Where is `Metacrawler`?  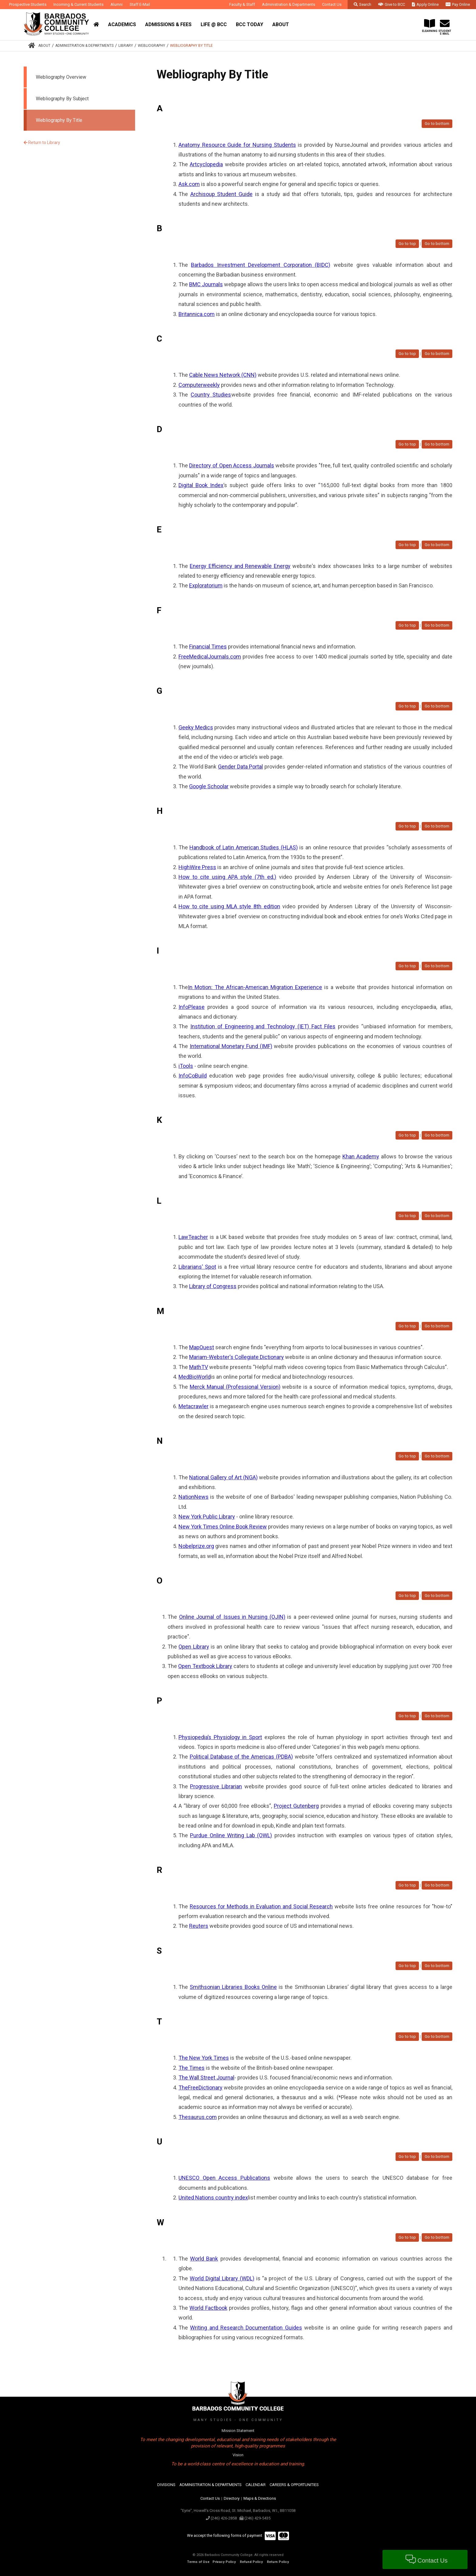 Metacrawler is located at coordinates (193, 1406).